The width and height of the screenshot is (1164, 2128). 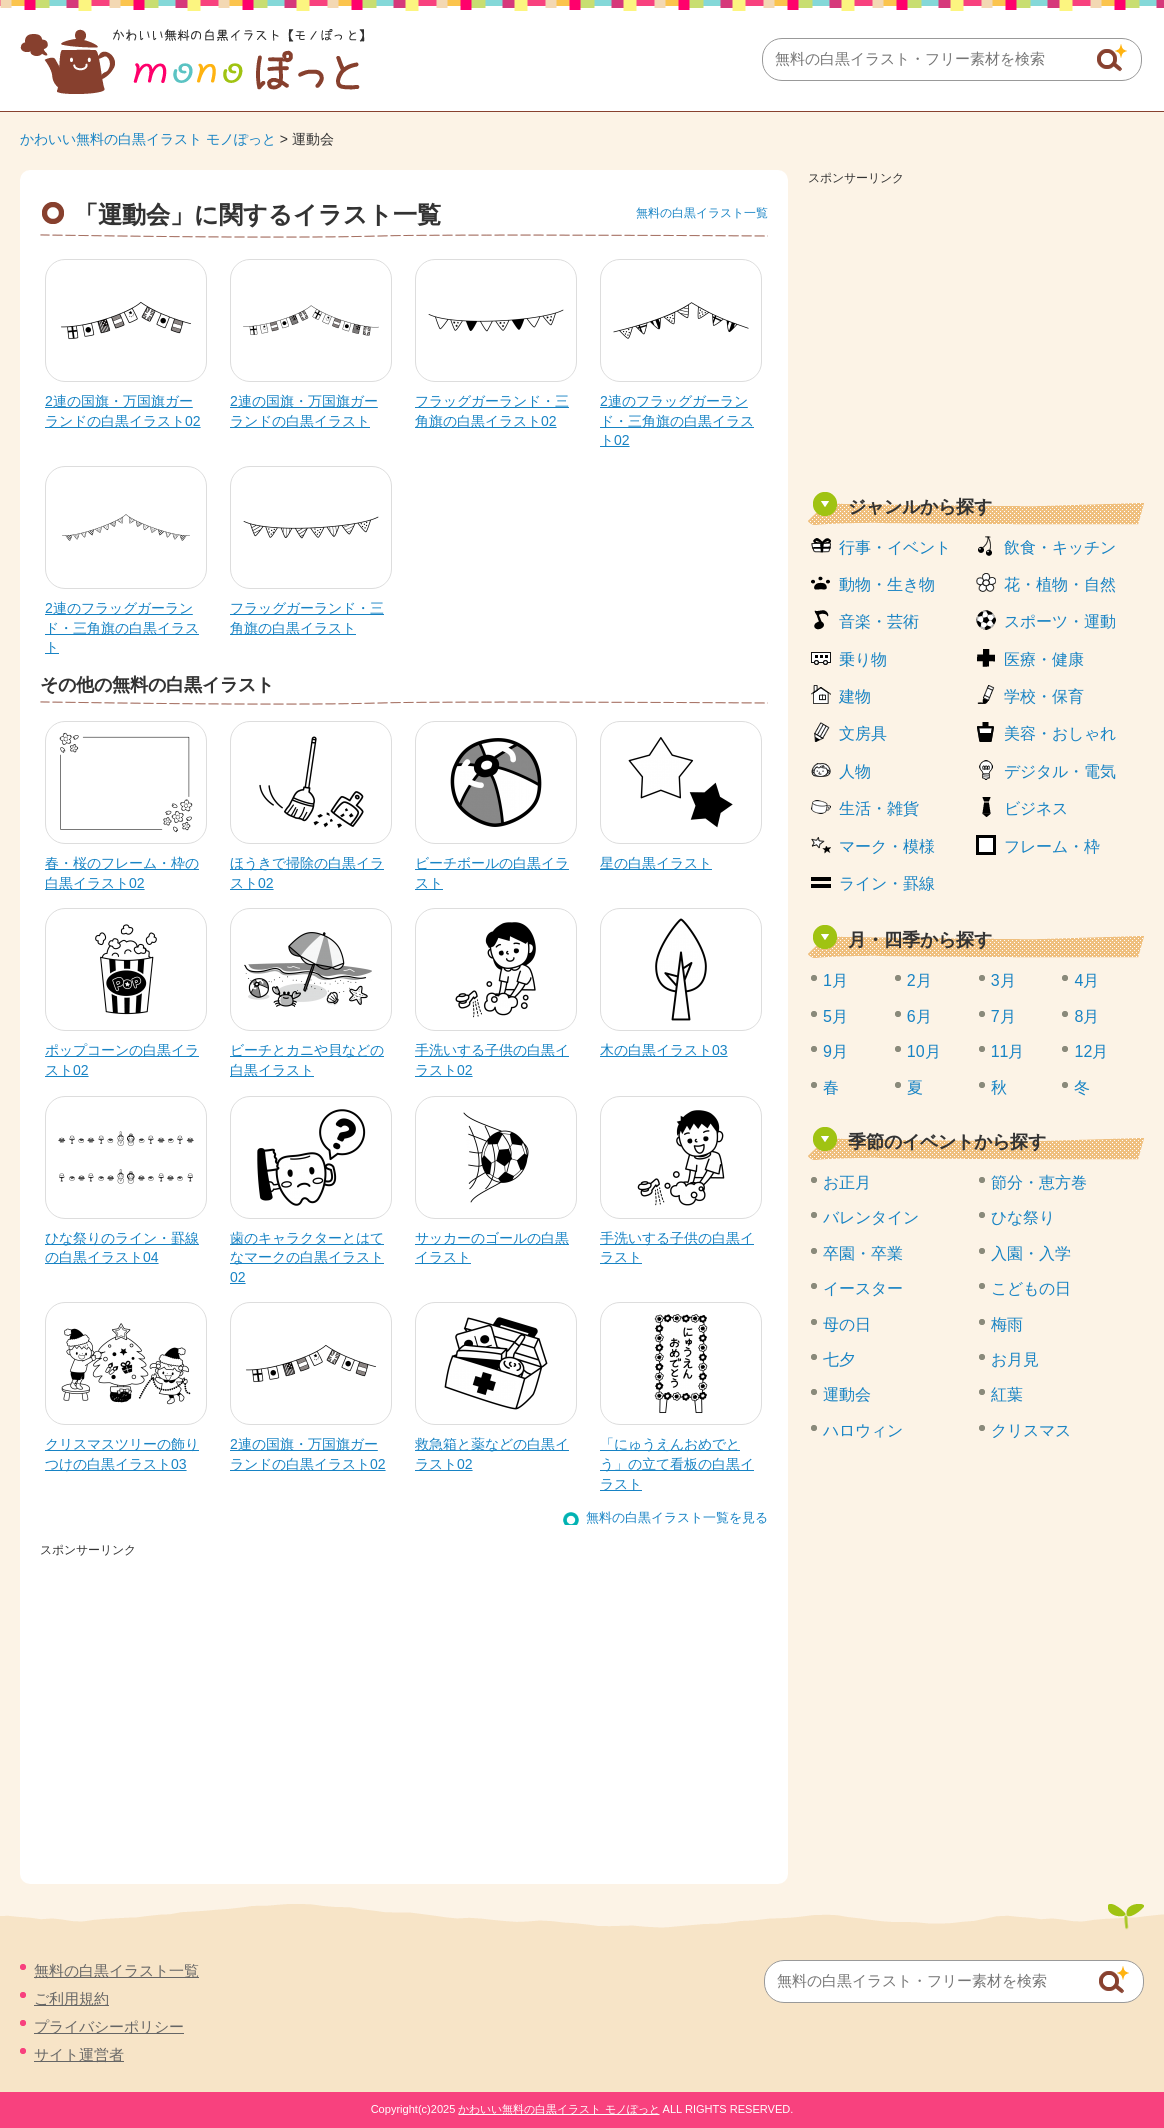 I want to click on ほうきで掃除の白黒イラスト02, so click(x=307, y=873).